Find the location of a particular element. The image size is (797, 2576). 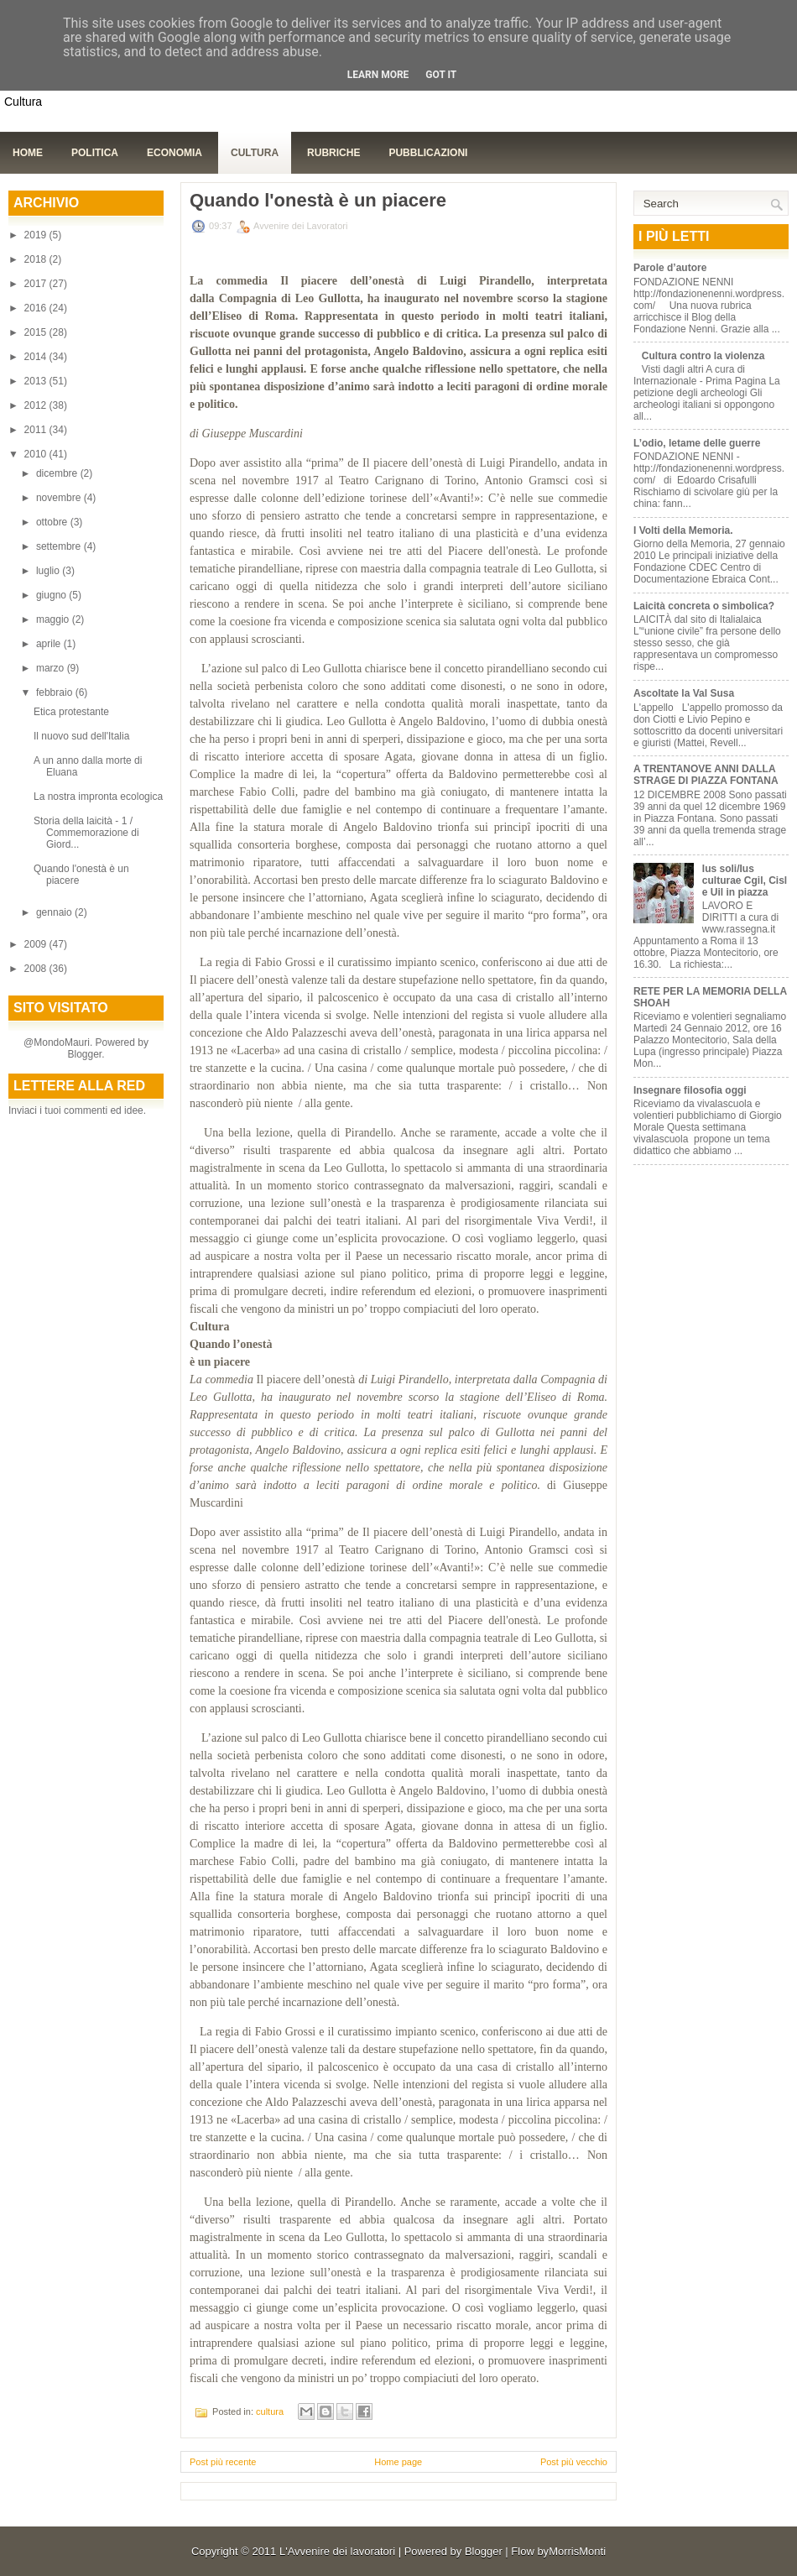

2013 is located at coordinates (36, 381).